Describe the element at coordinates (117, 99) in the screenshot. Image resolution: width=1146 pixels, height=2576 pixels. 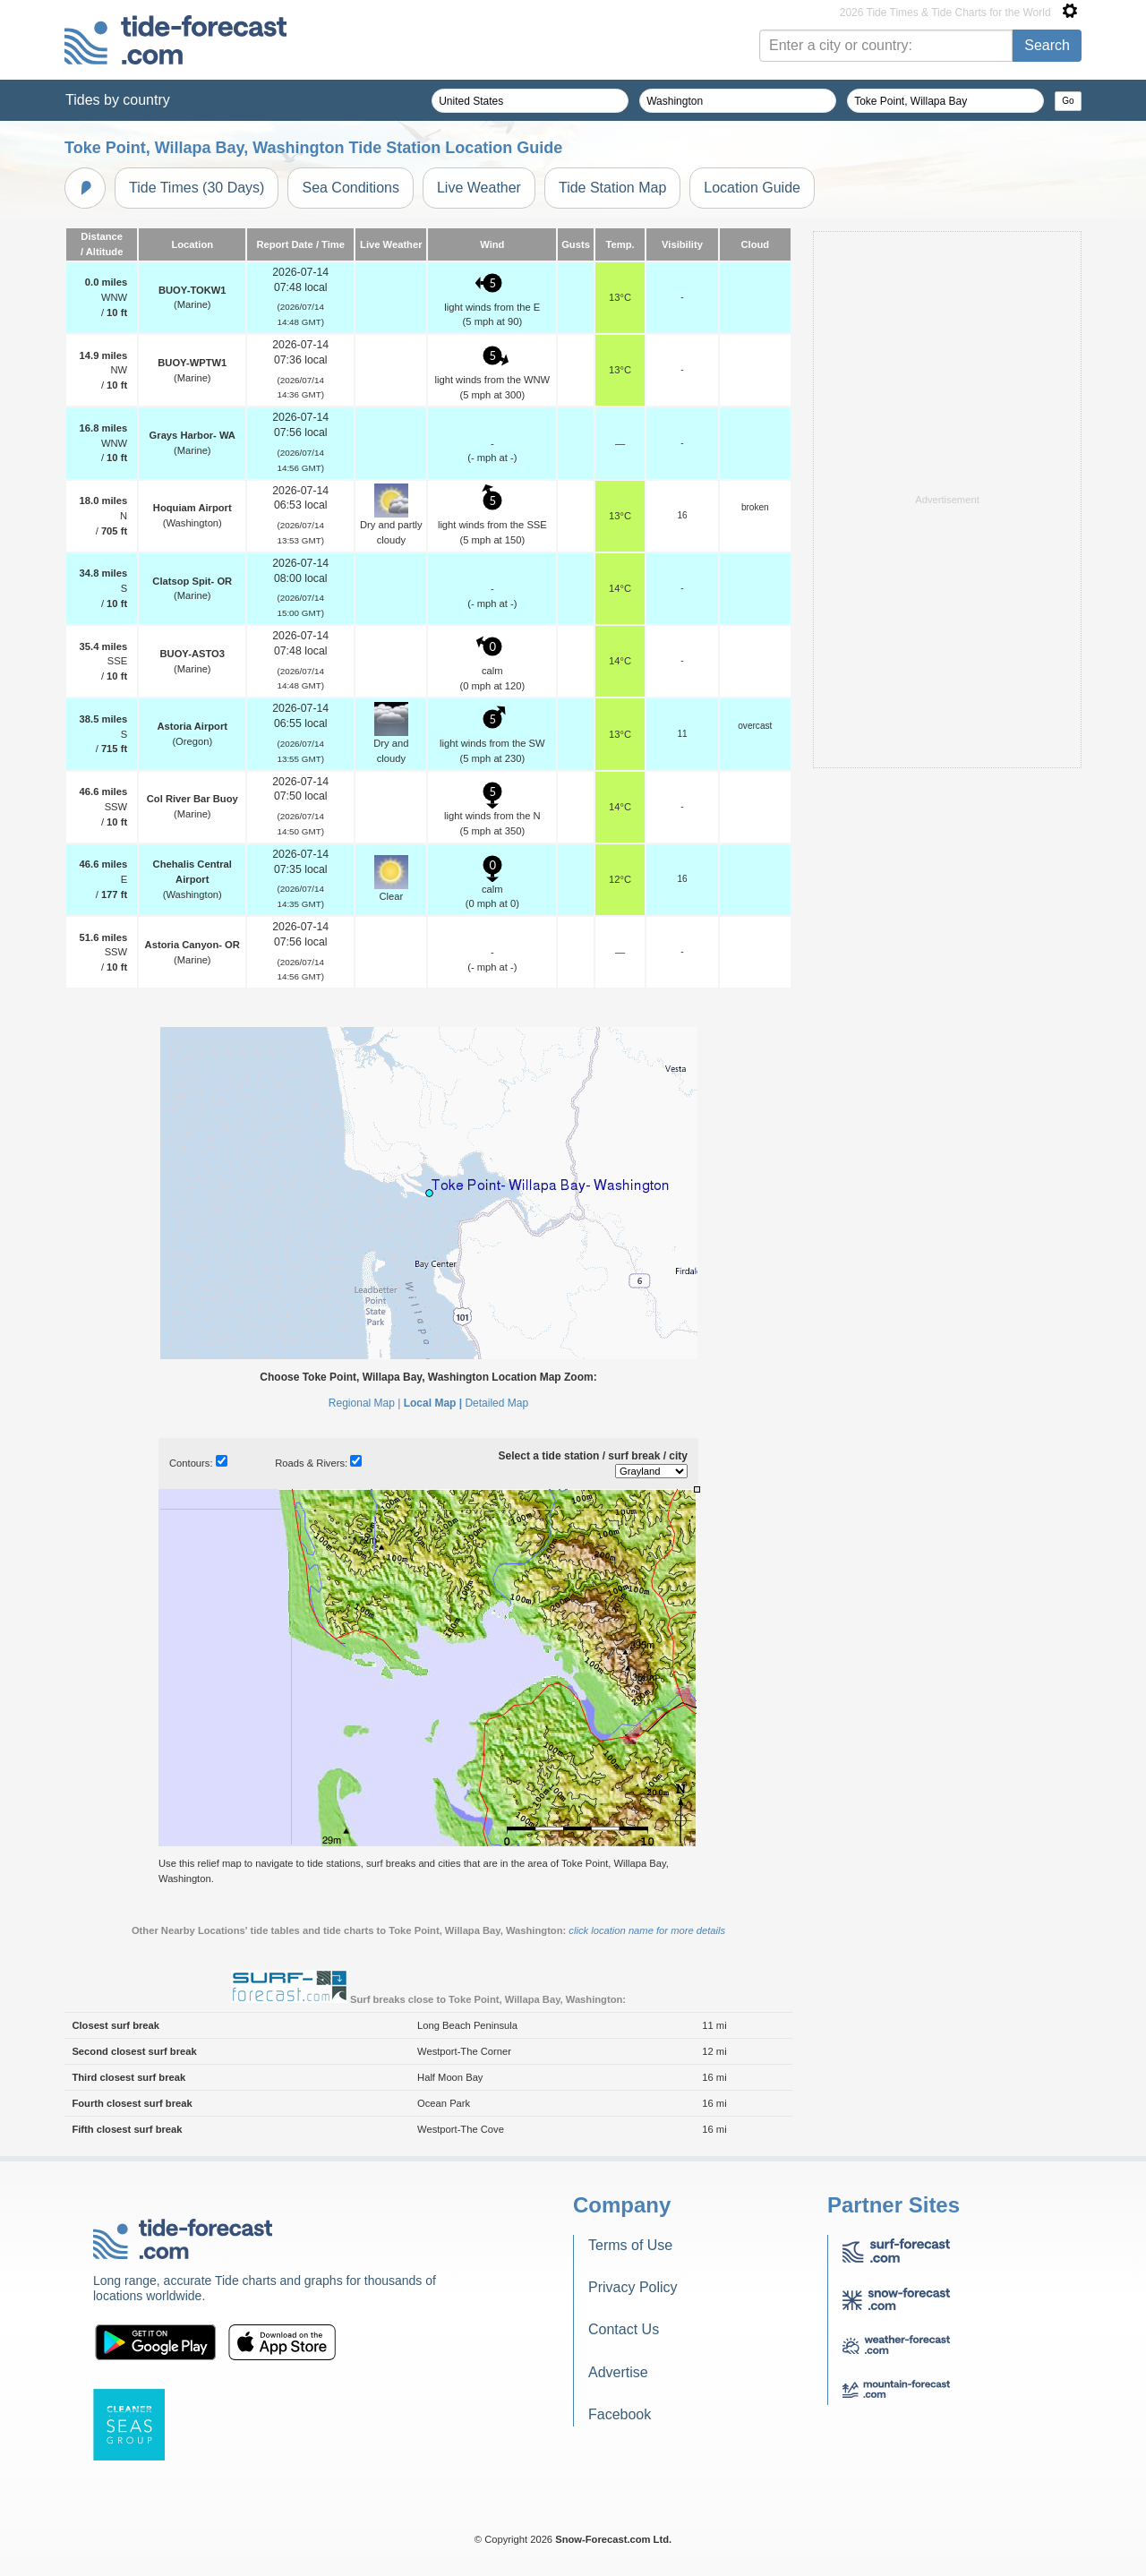
I see `Tides by country` at that location.